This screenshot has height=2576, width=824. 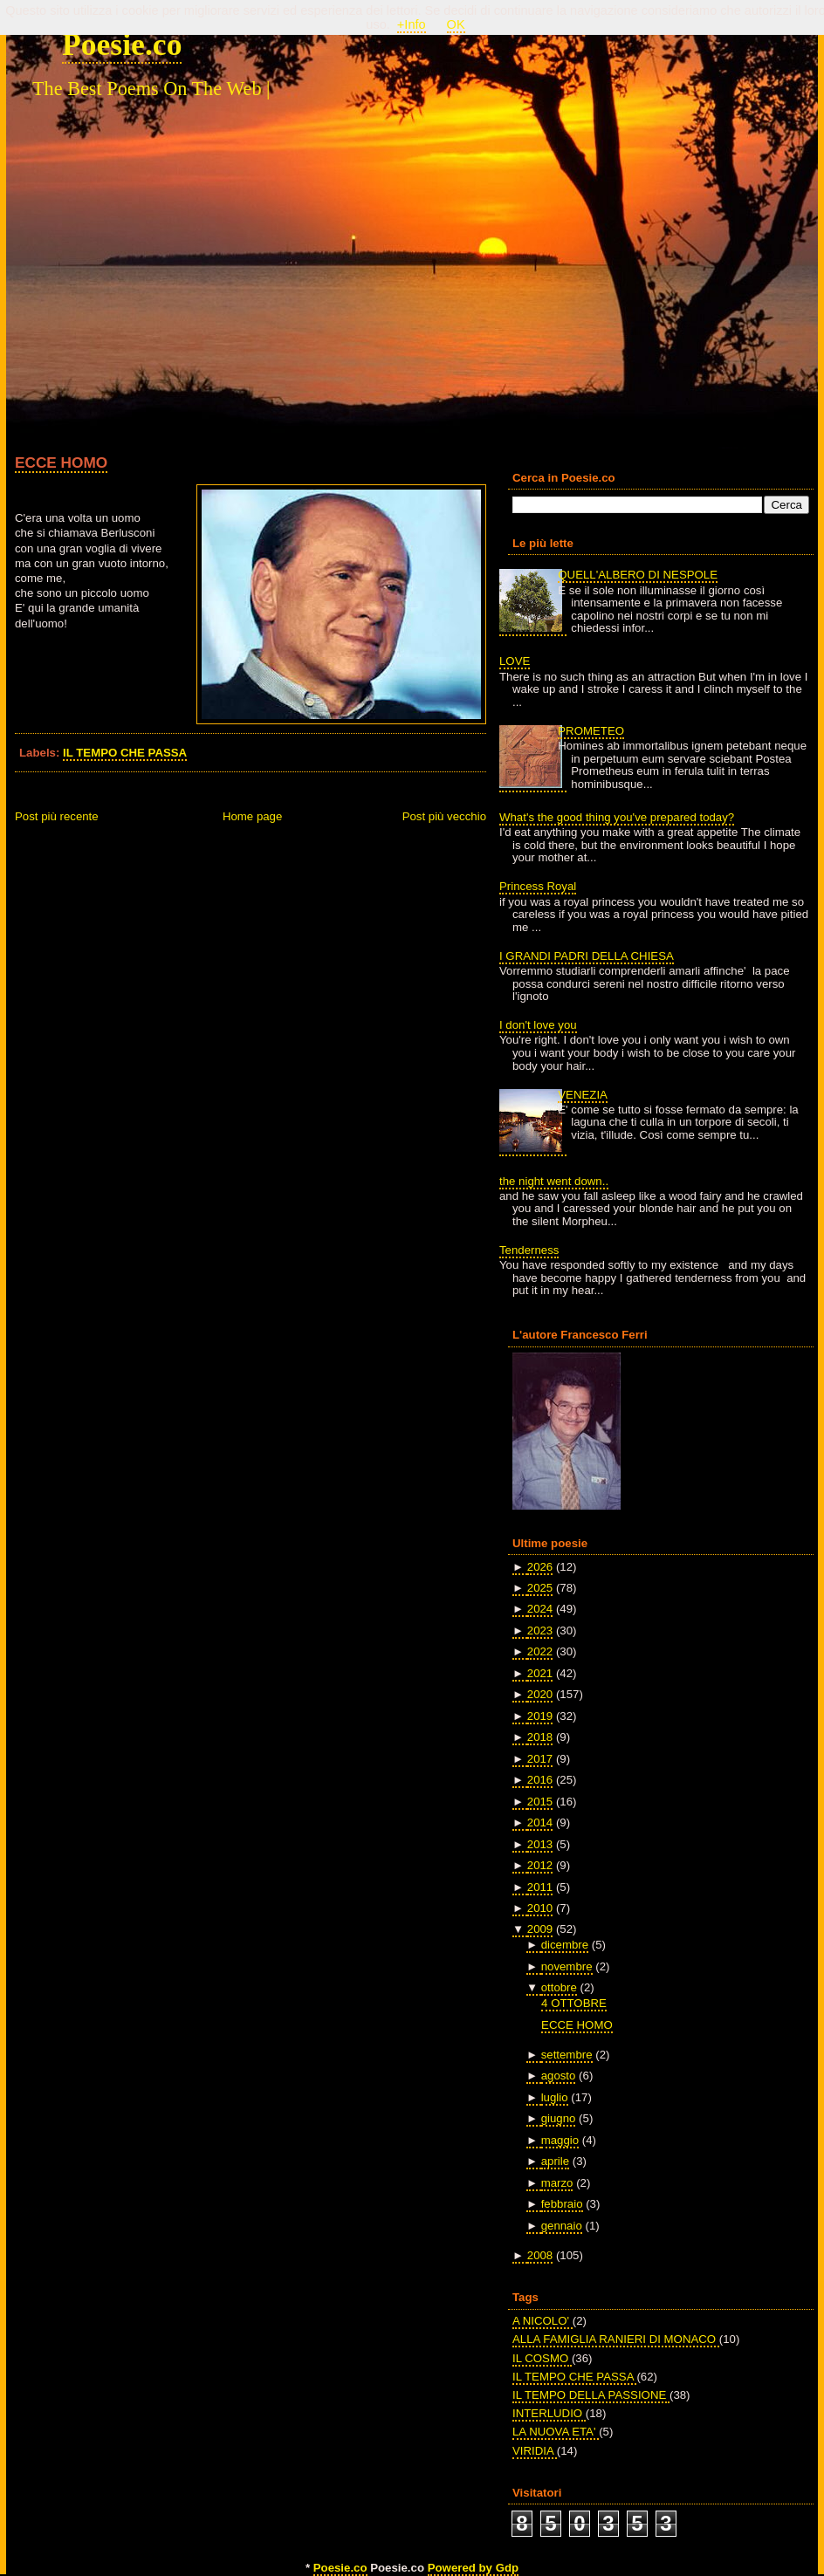 I want to click on dicembre, so click(x=564, y=1944).